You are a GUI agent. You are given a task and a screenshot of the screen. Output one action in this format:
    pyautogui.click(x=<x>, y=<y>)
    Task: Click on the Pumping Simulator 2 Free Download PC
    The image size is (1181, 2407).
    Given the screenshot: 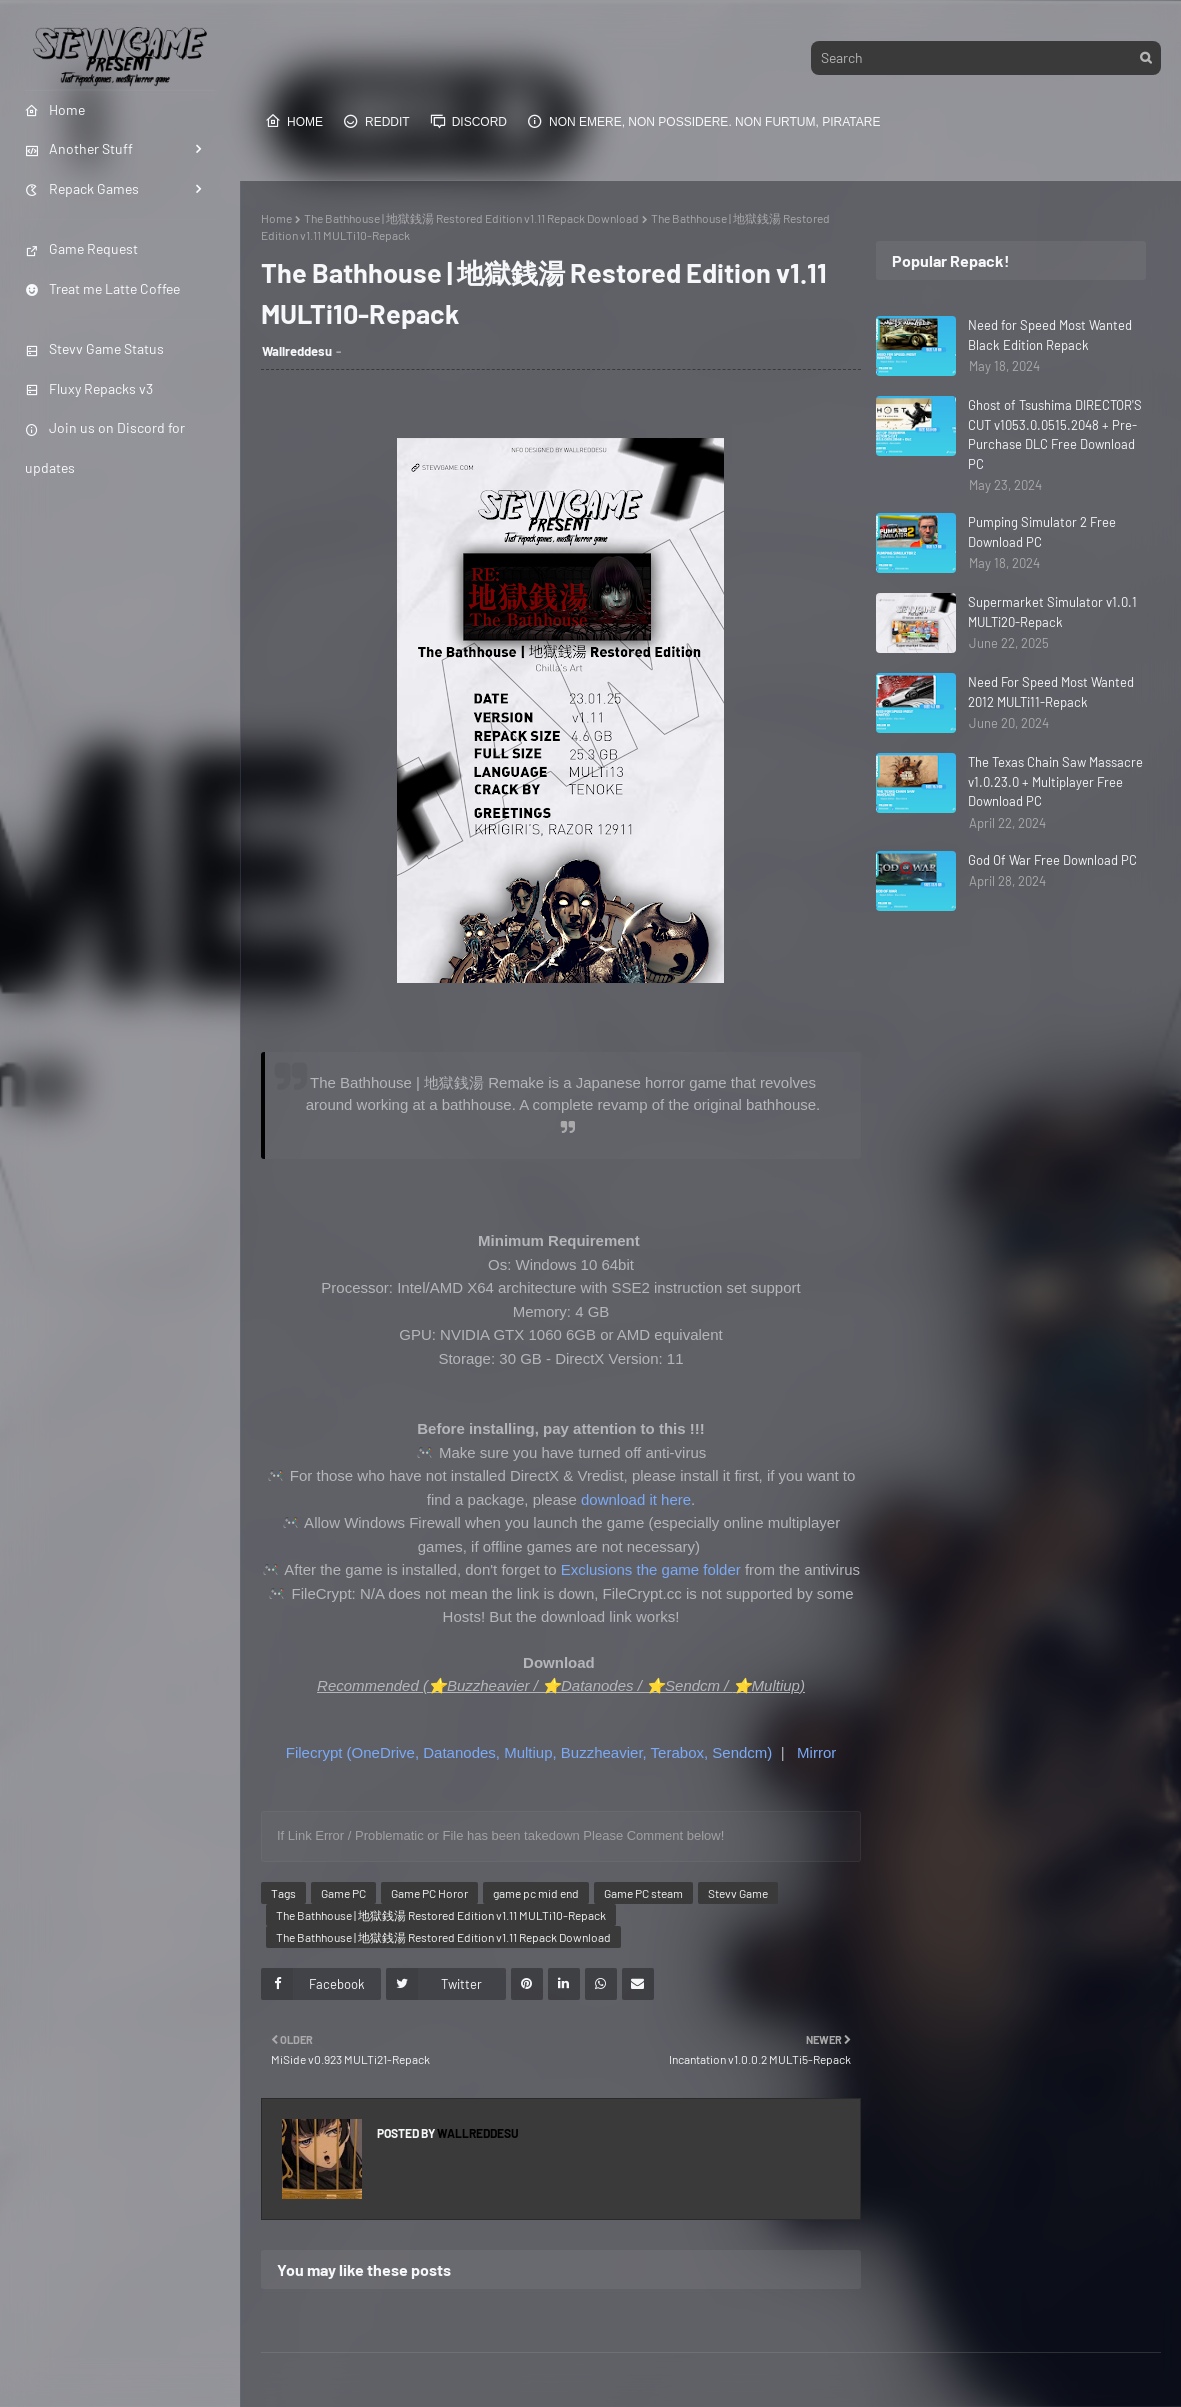 What is the action you would take?
    pyautogui.click(x=1042, y=532)
    